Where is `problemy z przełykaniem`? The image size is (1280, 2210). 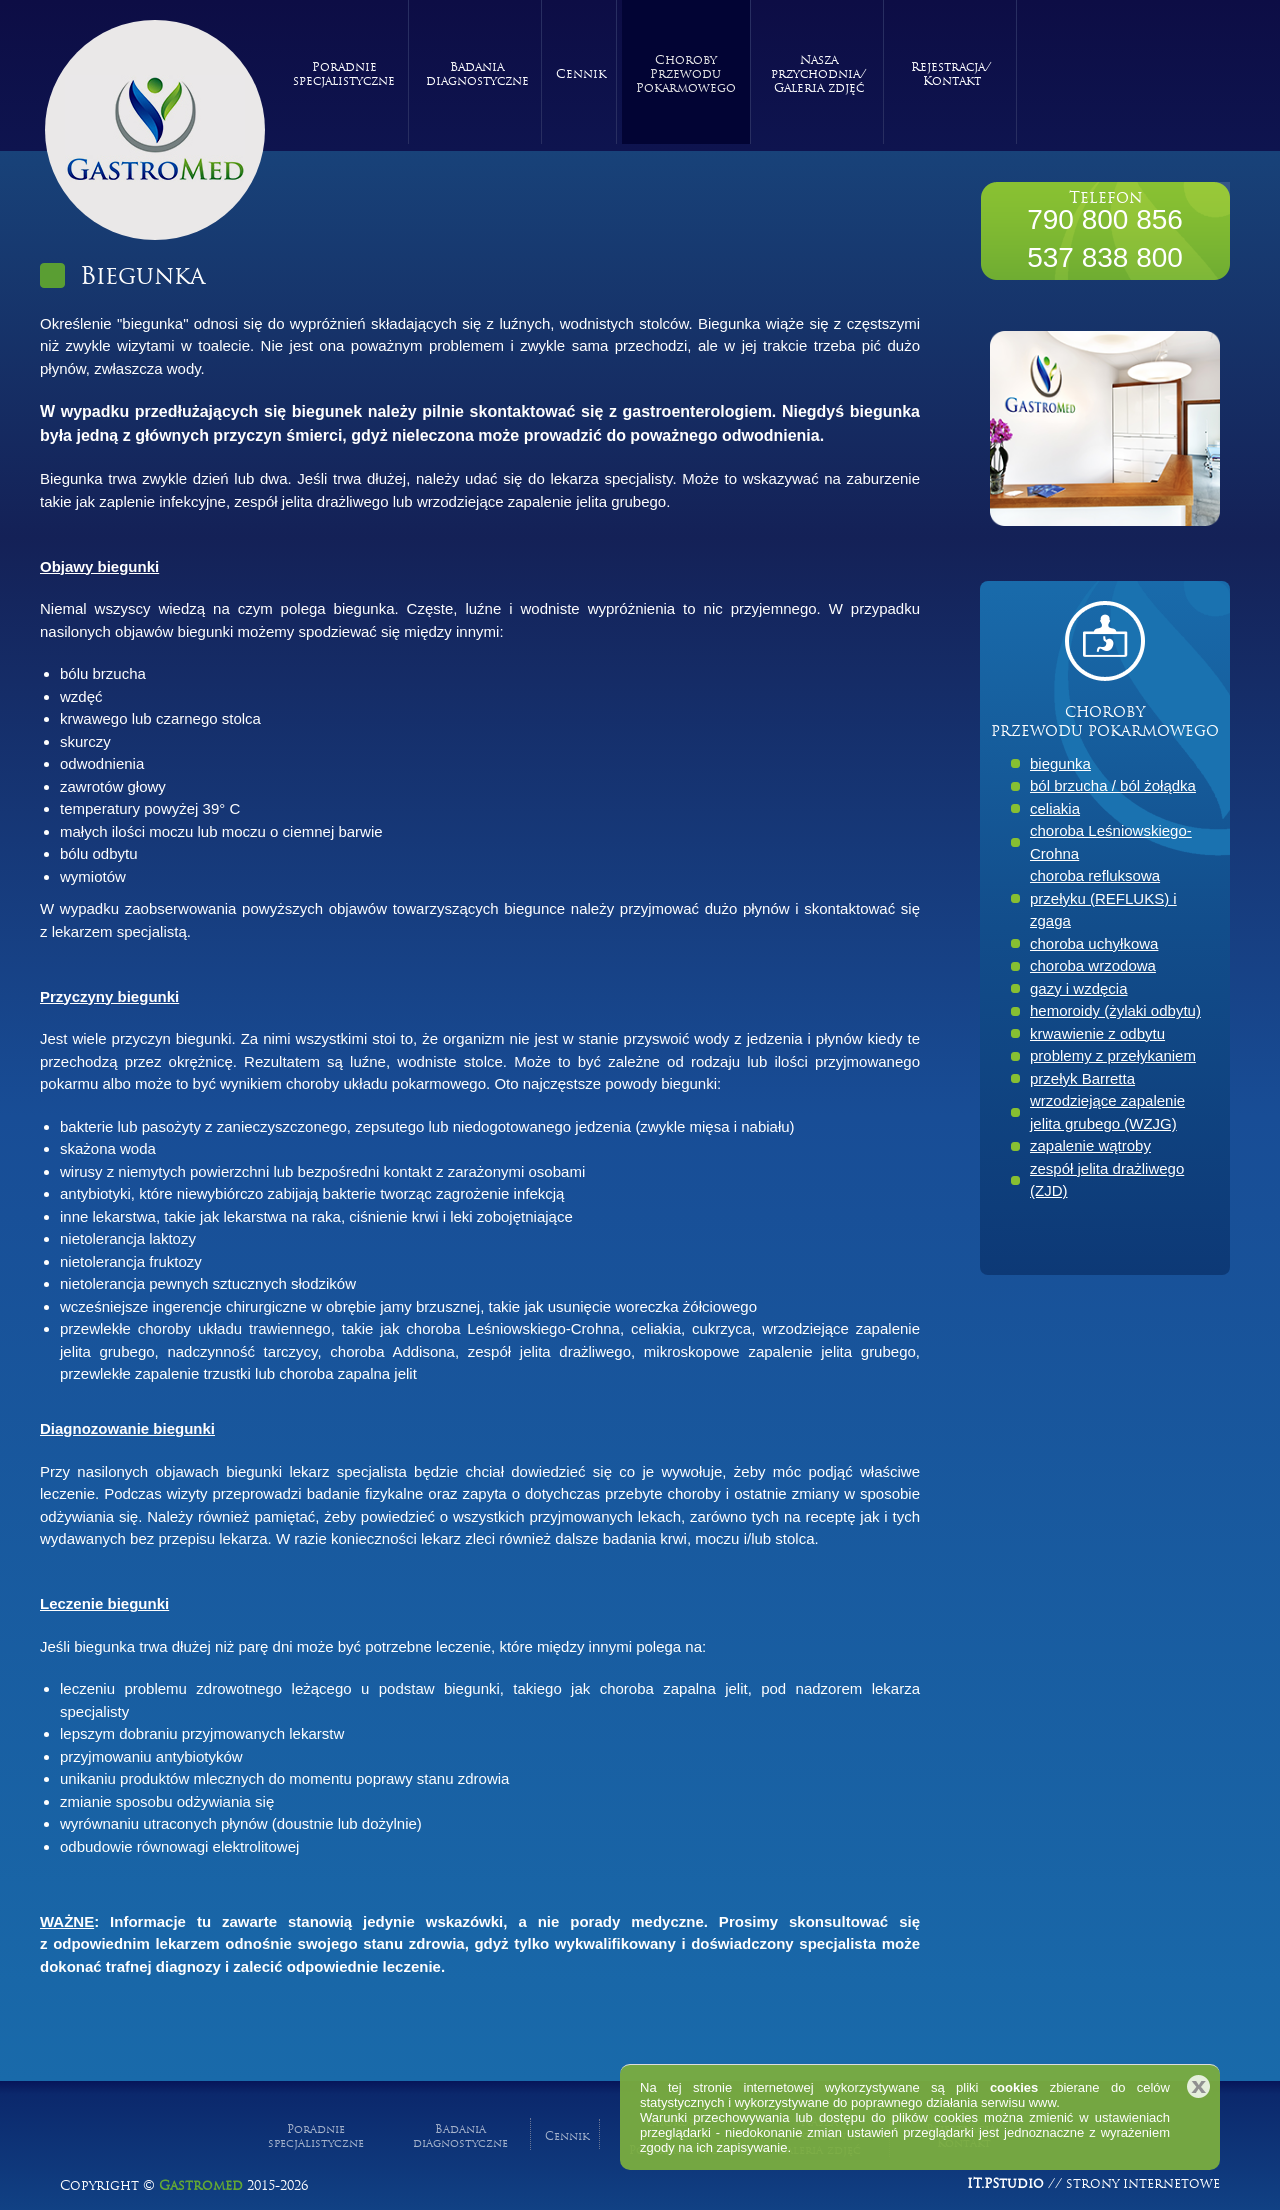 problemy z przełykaniem is located at coordinates (1113, 1055).